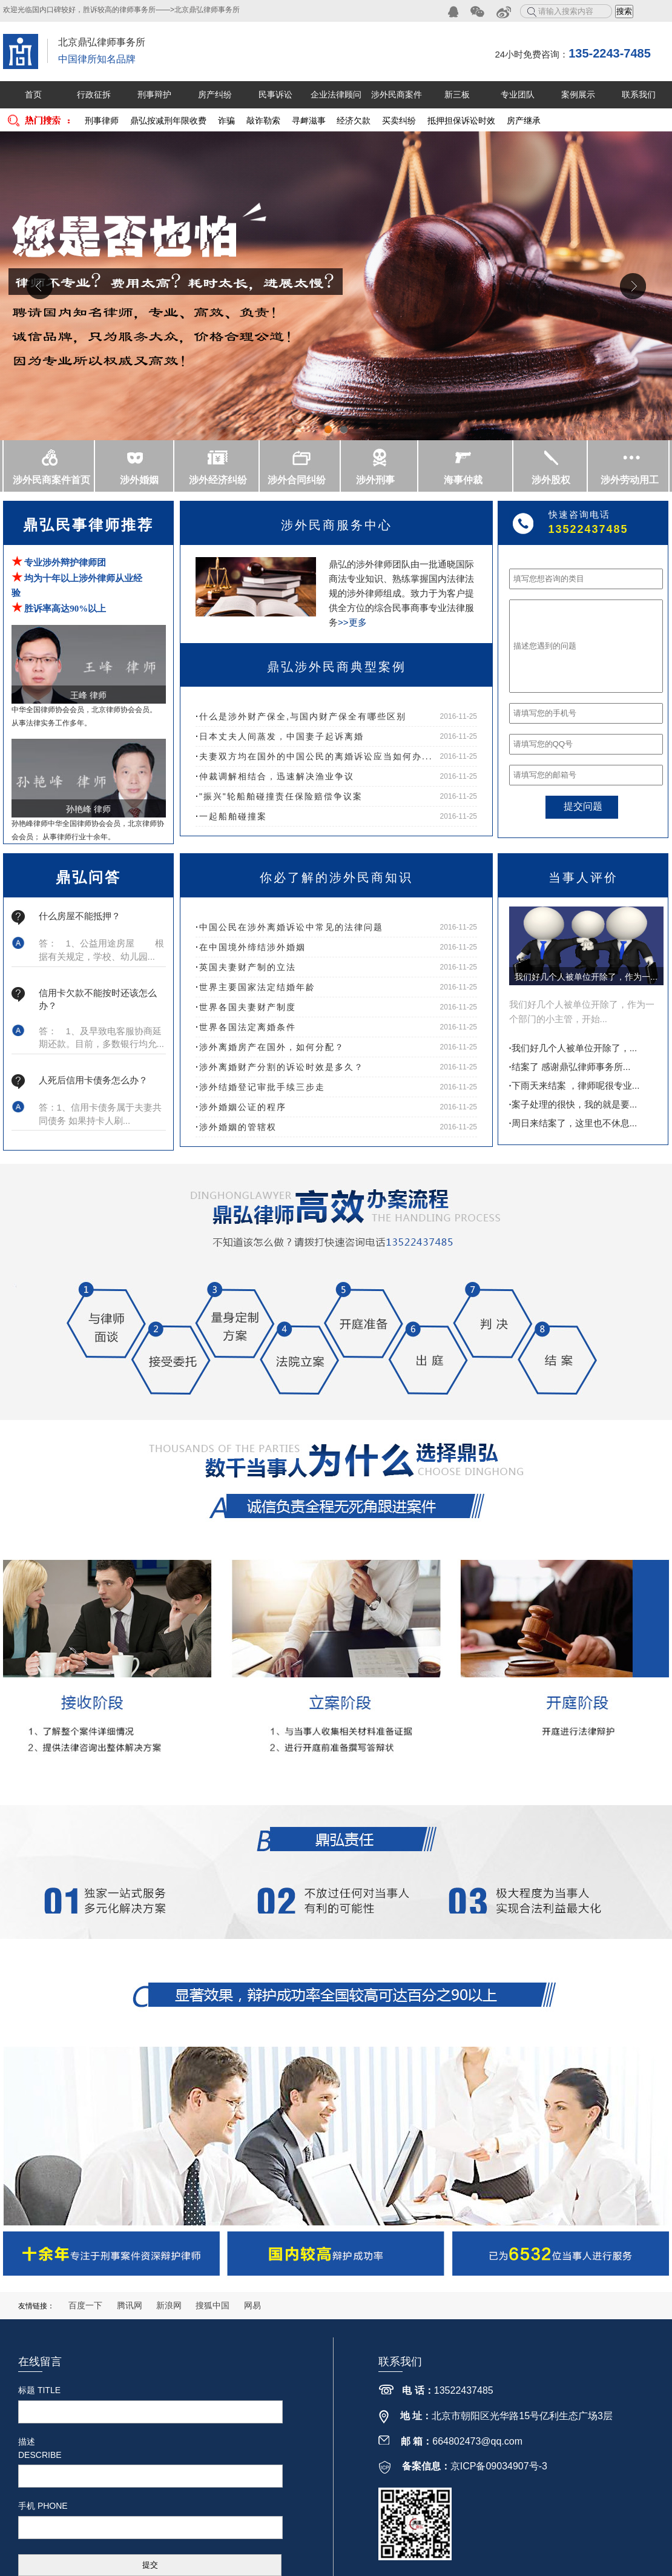  I want to click on 联系我们, so click(639, 94).